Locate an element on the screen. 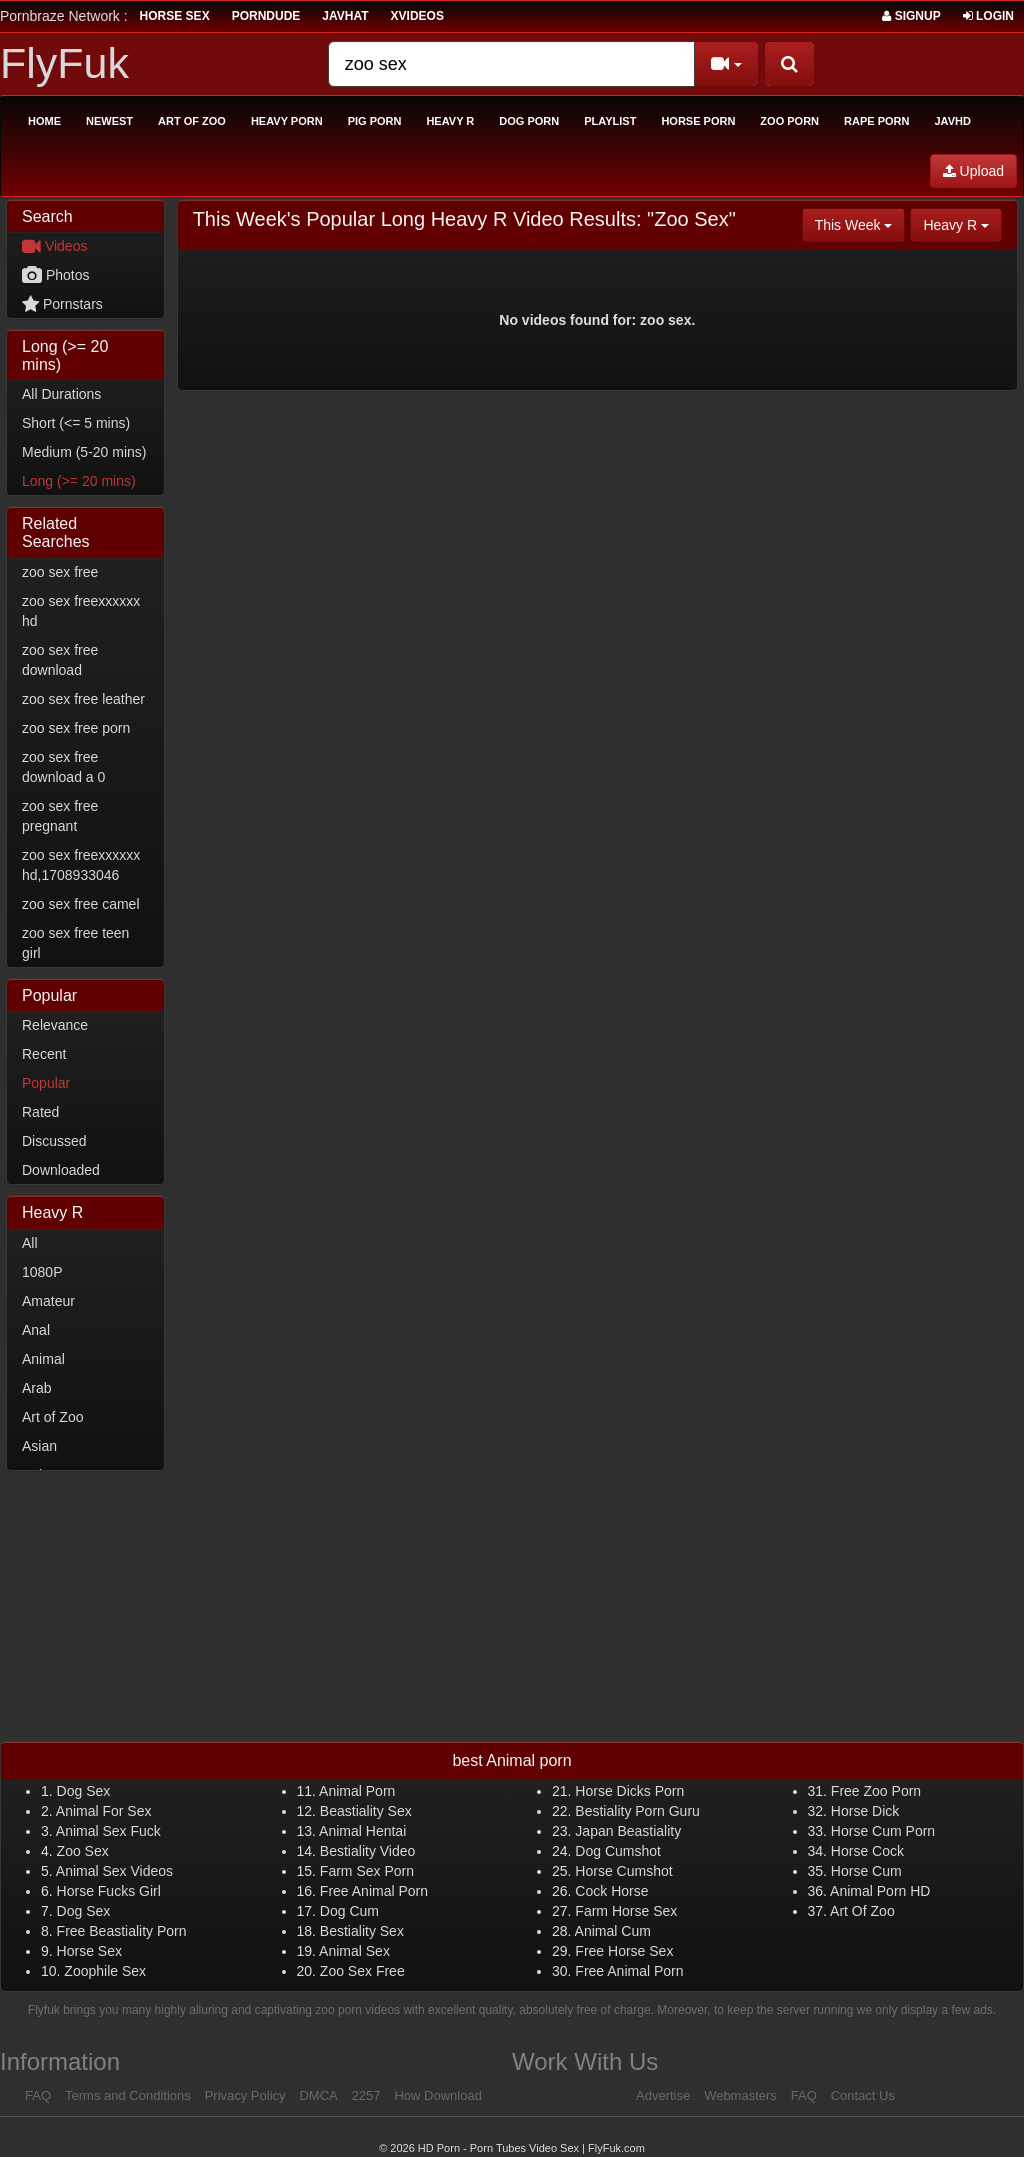  zoo sex free porn is located at coordinates (76, 728).